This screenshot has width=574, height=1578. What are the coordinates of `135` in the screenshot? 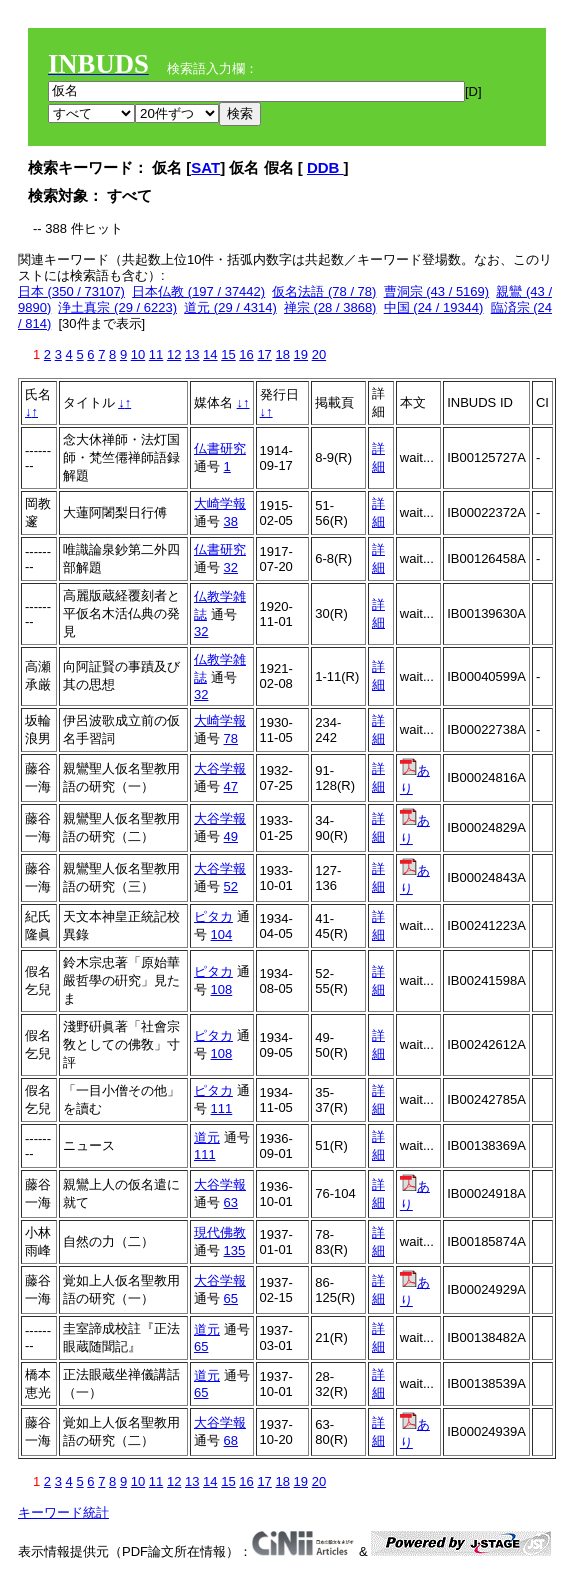 It's located at (235, 1250).